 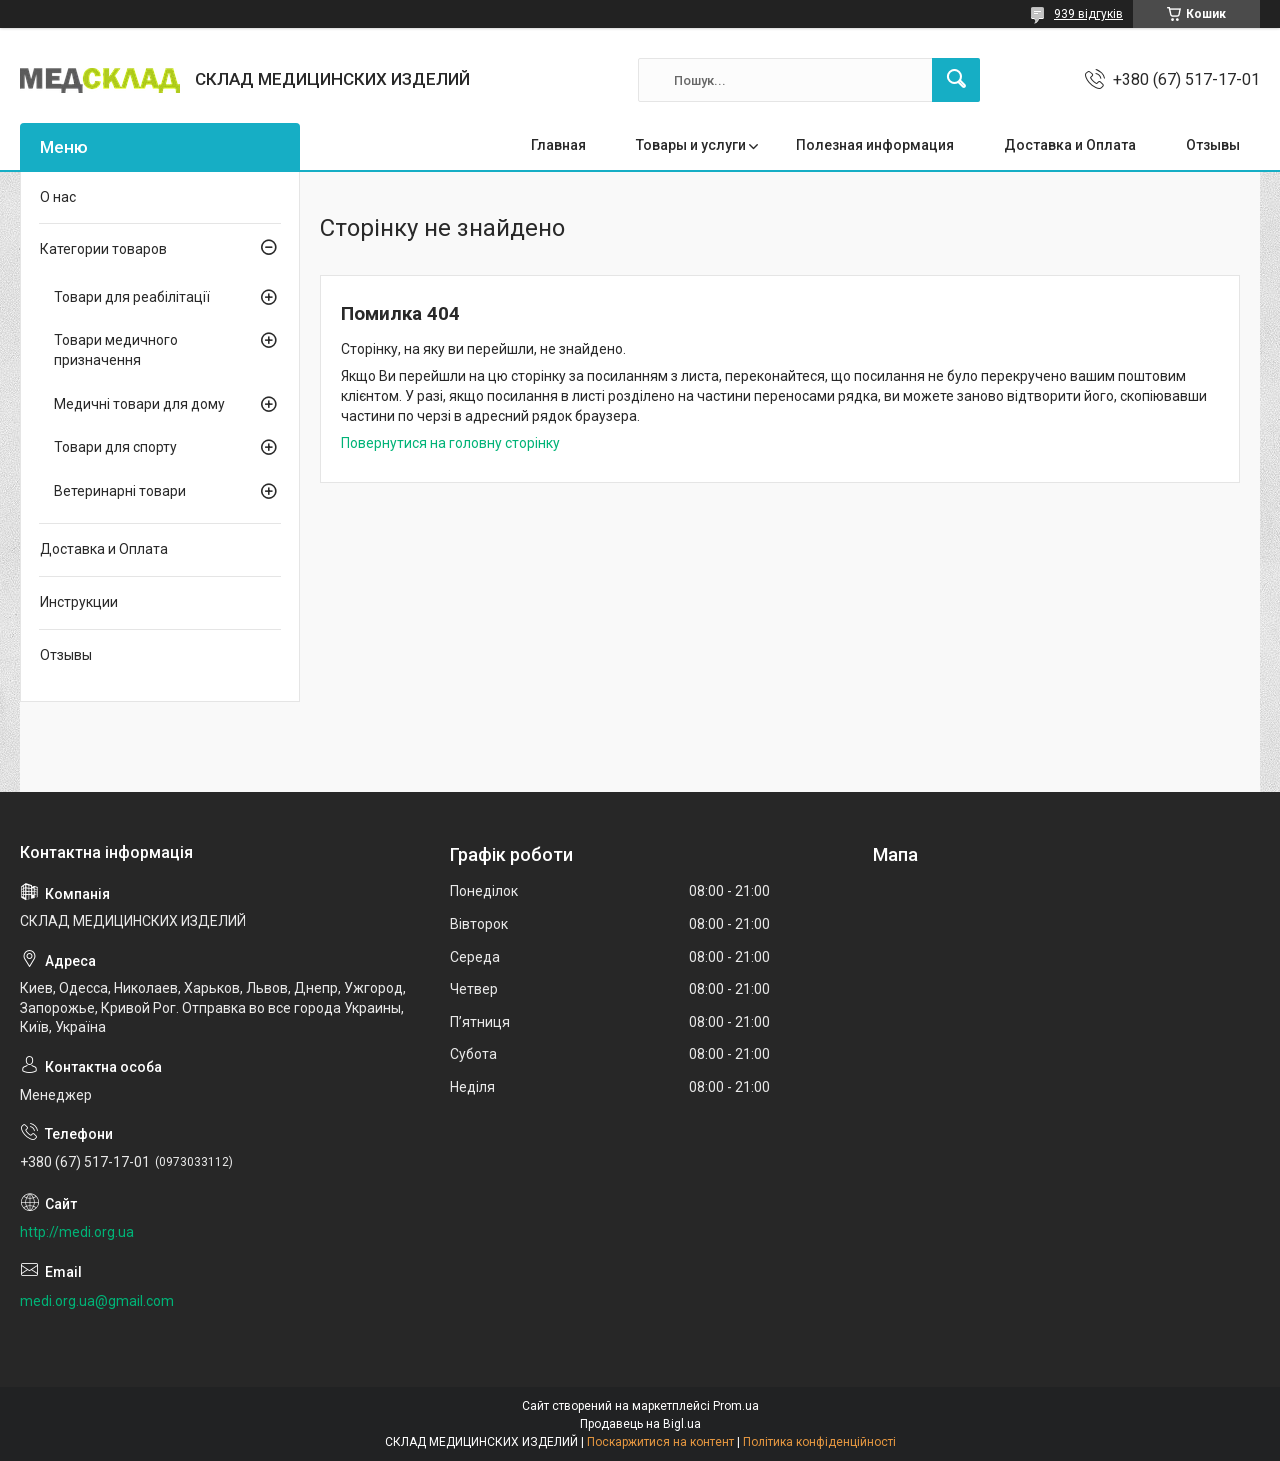 I want to click on Отзывы, so click(x=1213, y=145).